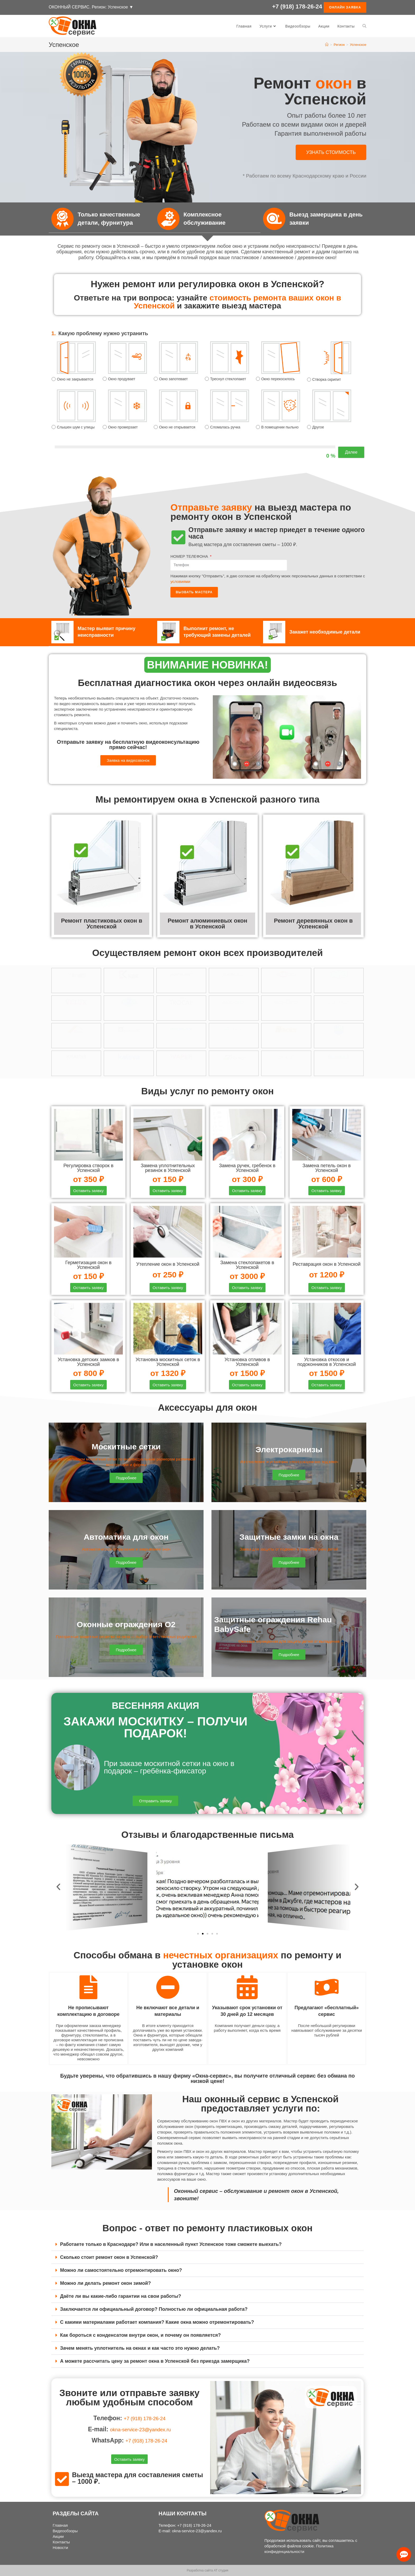 Image resolution: width=415 pixels, height=2576 pixels. Describe the element at coordinates (121, 2272) in the screenshot. I see `Можно ли самостоятельно отремонтировать окно?` at that location.